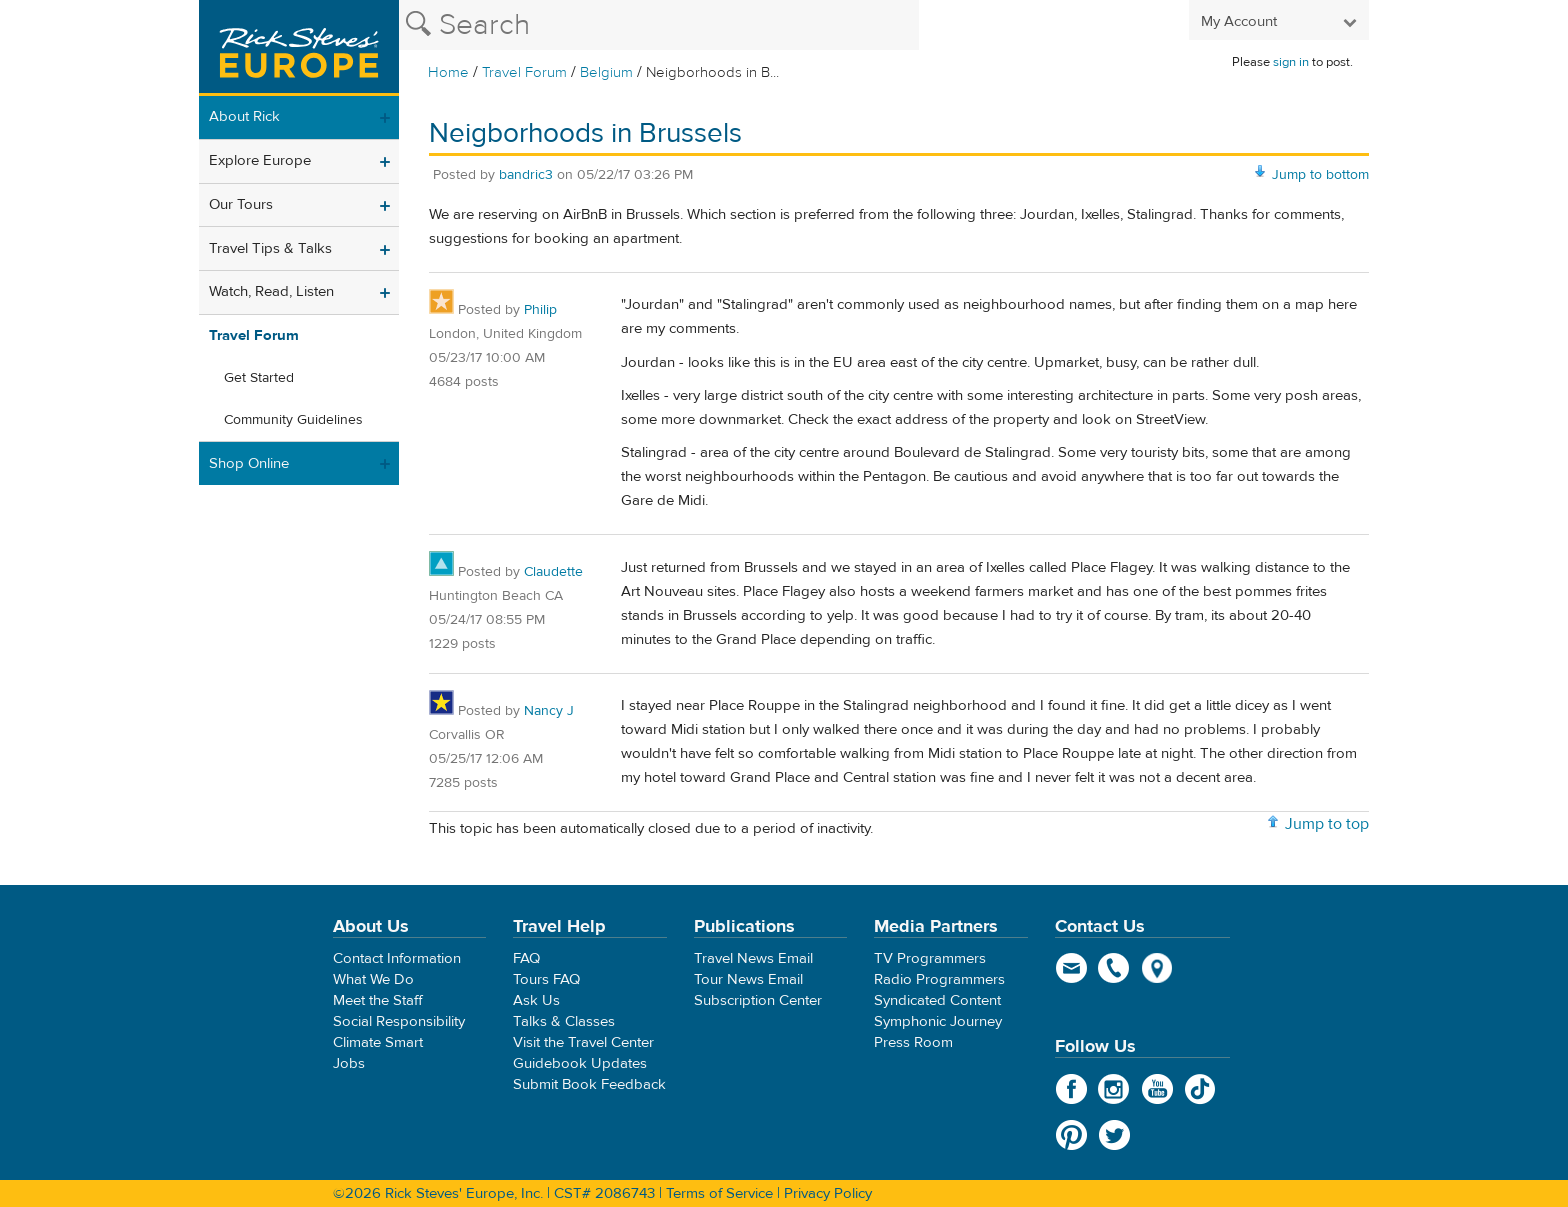 This screenshot has width=1568, height=1207. Describe the element at coordinates (553, 572) in the screenshot. I see `Claudette` at that location.